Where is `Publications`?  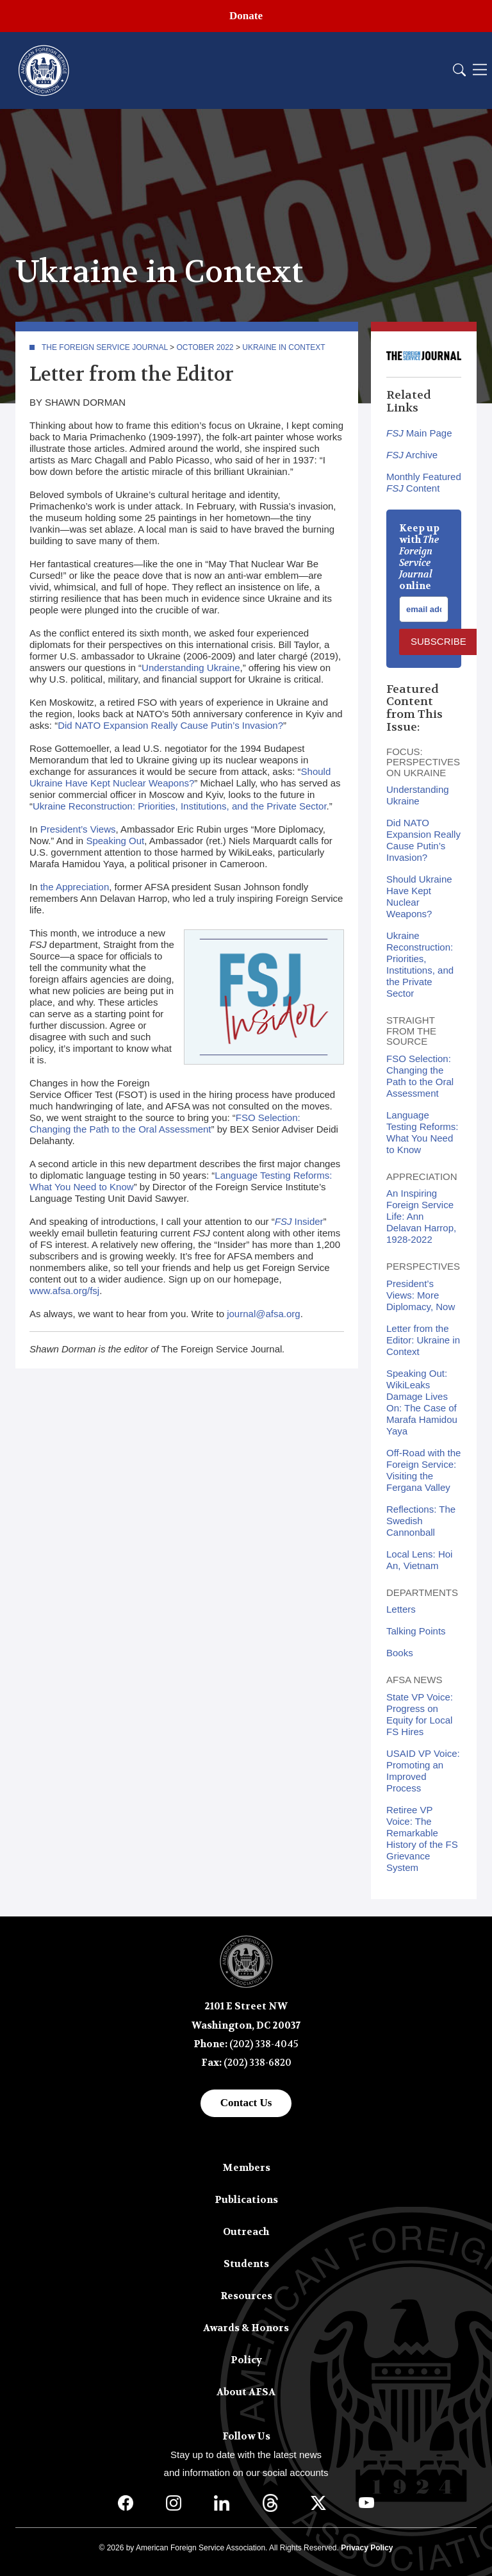 Publications is located at coordinates (246, 2199).